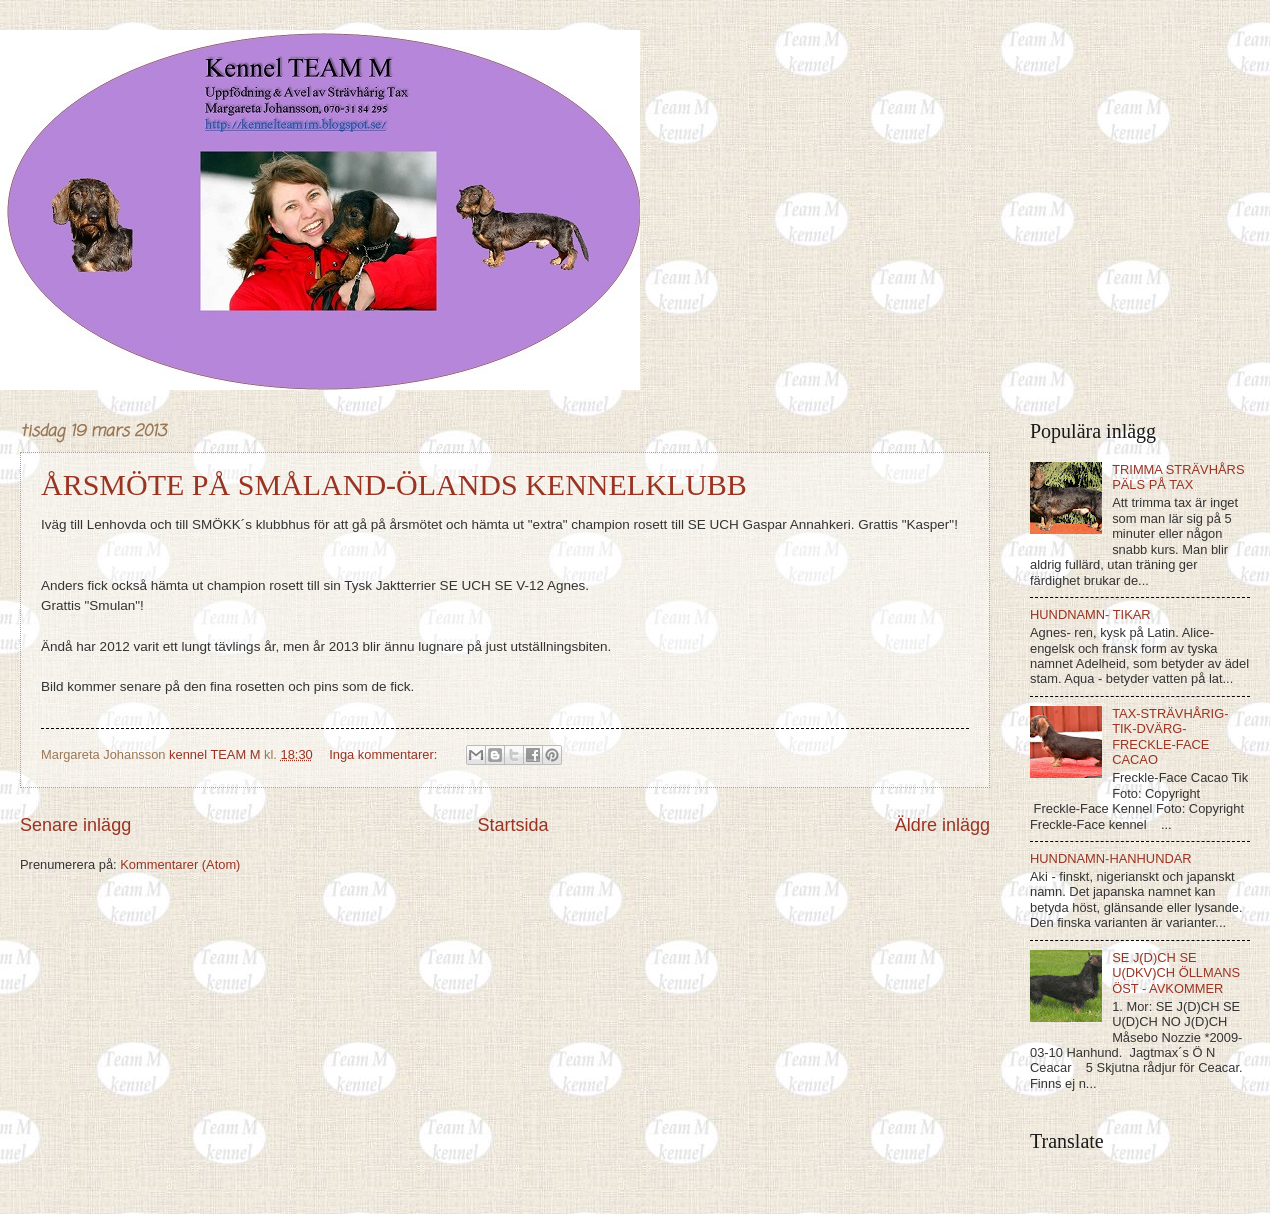  I want to click on Kommentarer (Atom), so click(180, 864).